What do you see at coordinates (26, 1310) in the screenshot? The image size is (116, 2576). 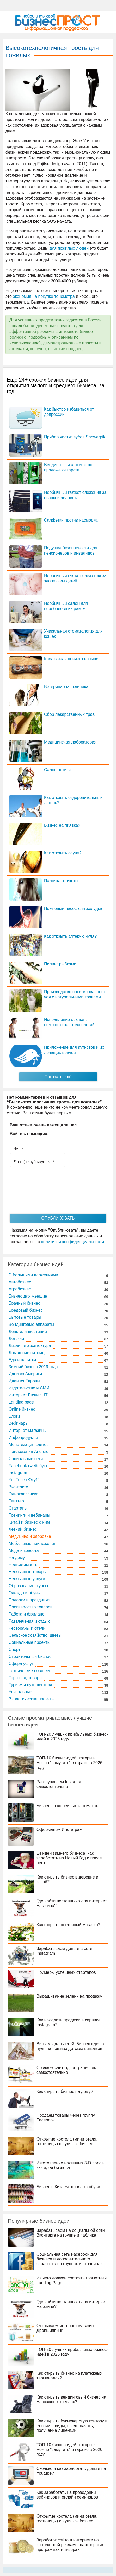 I see `Бредовый бизнес` at bounding box center [26, 1310].